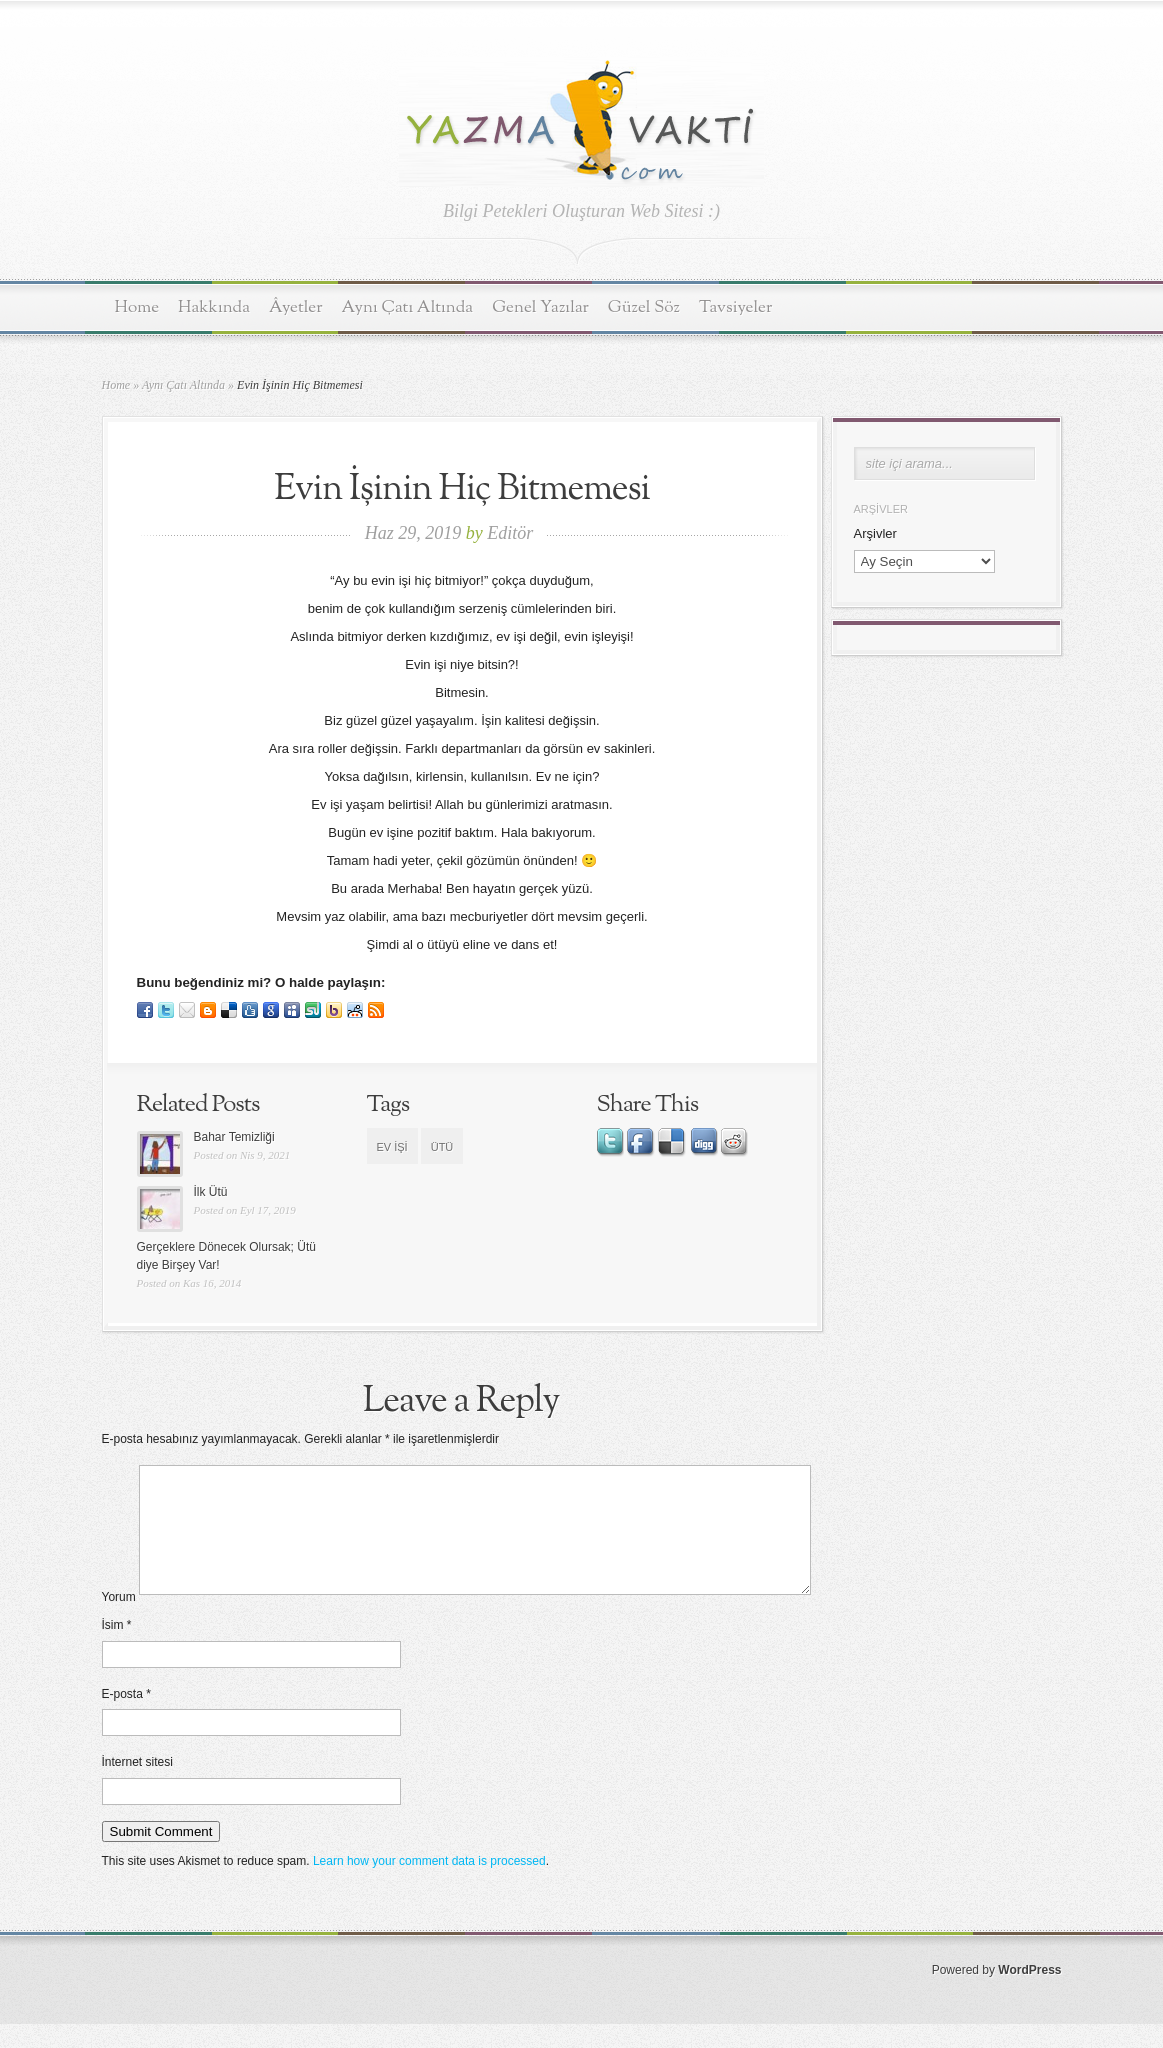  Describe the element at coordinates (540, 307) in the screenshot. I see `Genel Yazılar` at that location.